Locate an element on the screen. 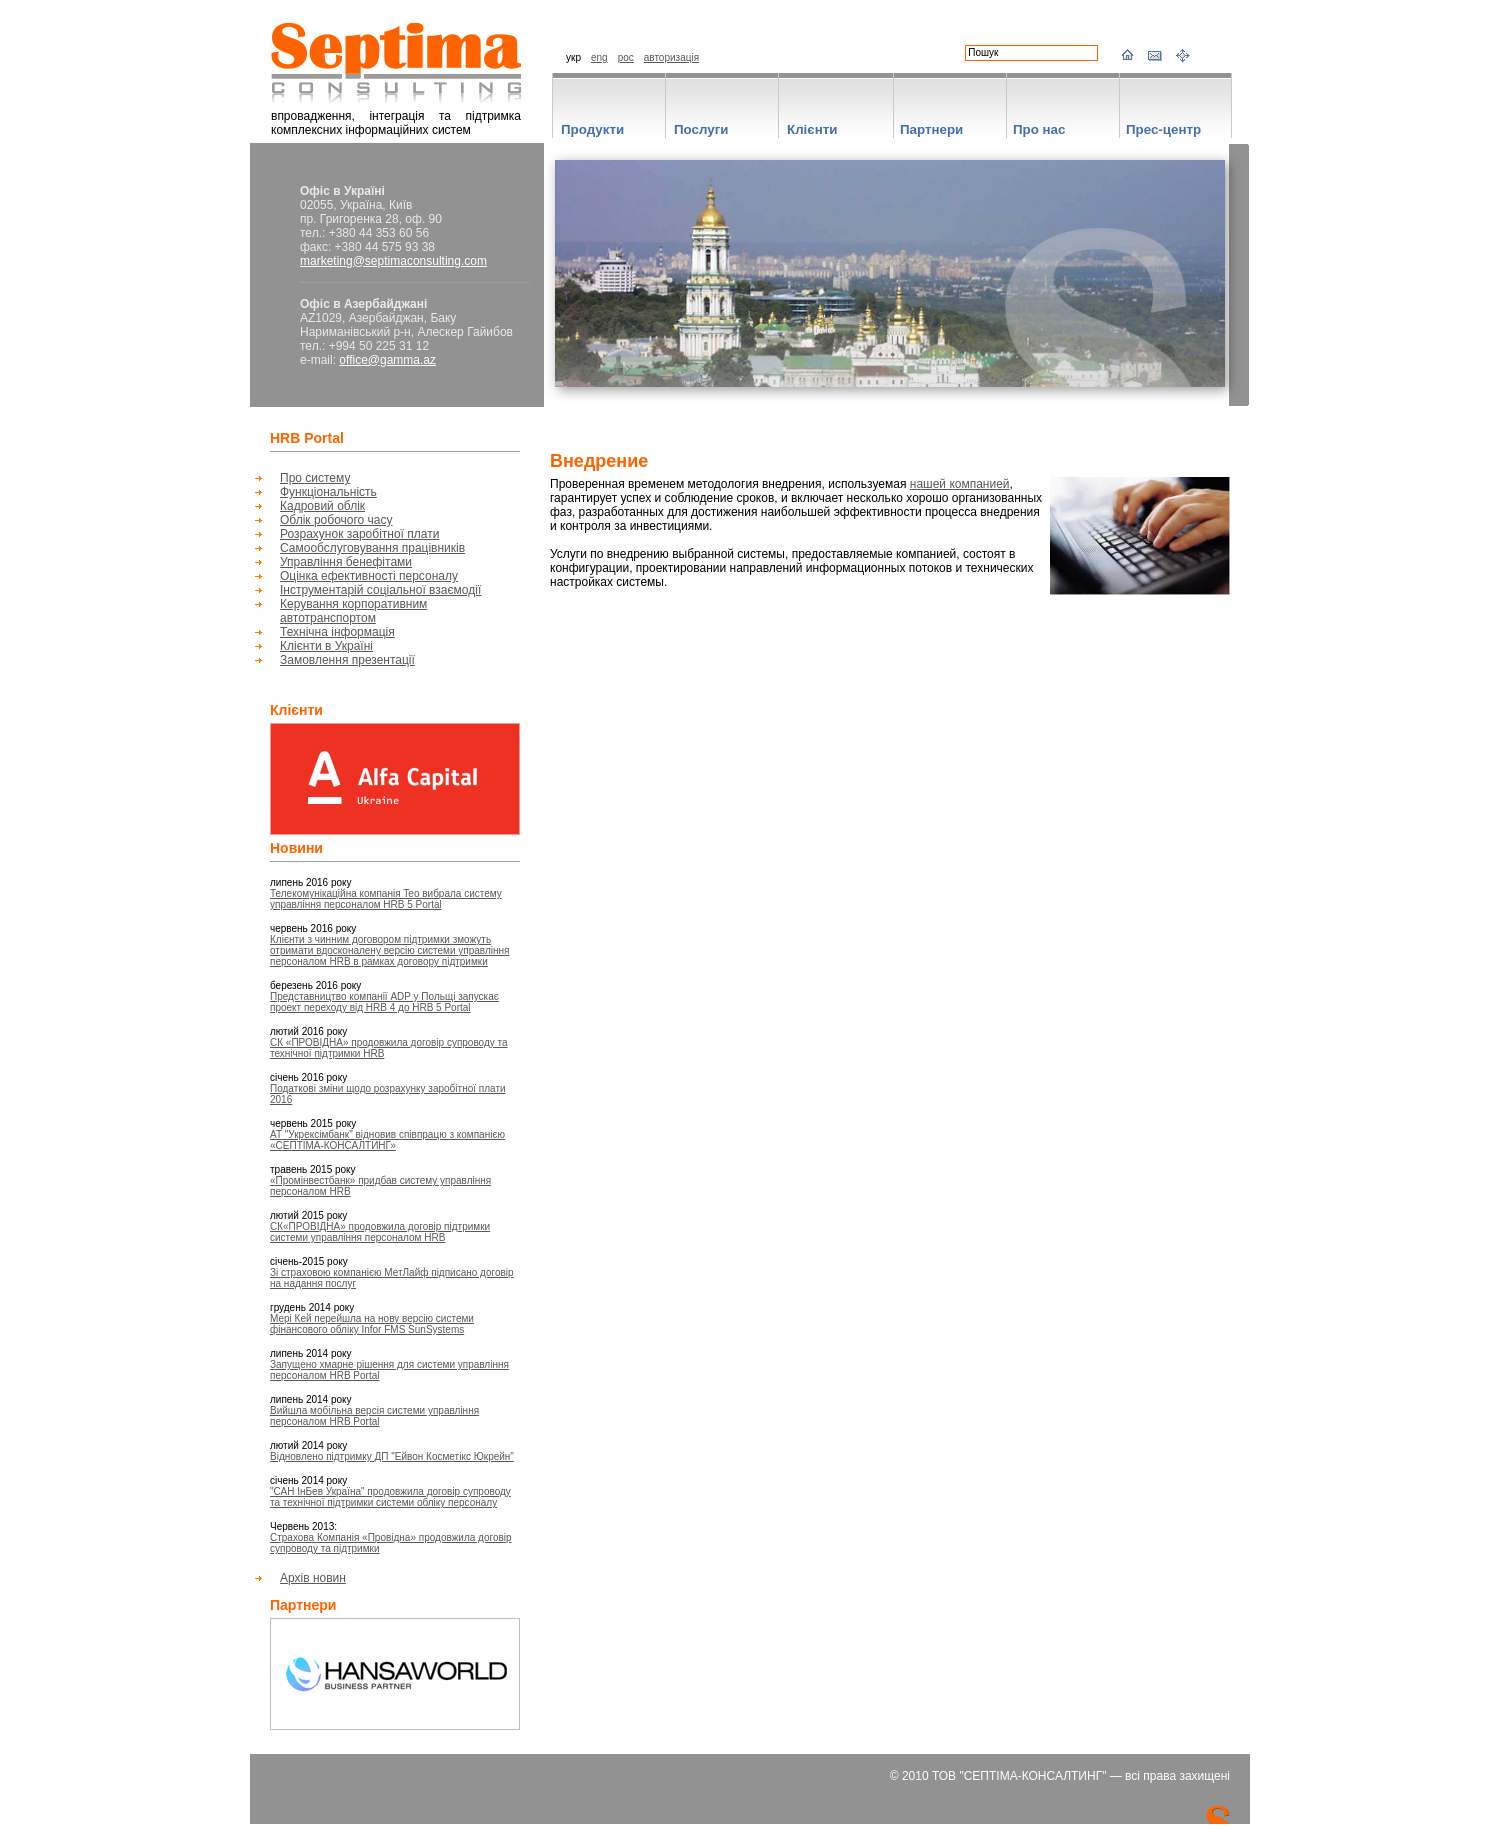  Телекомунікаційна компанія Teo вибрала систему управління персоналом HRB 5 Portal is located at coordinates (386, 899).